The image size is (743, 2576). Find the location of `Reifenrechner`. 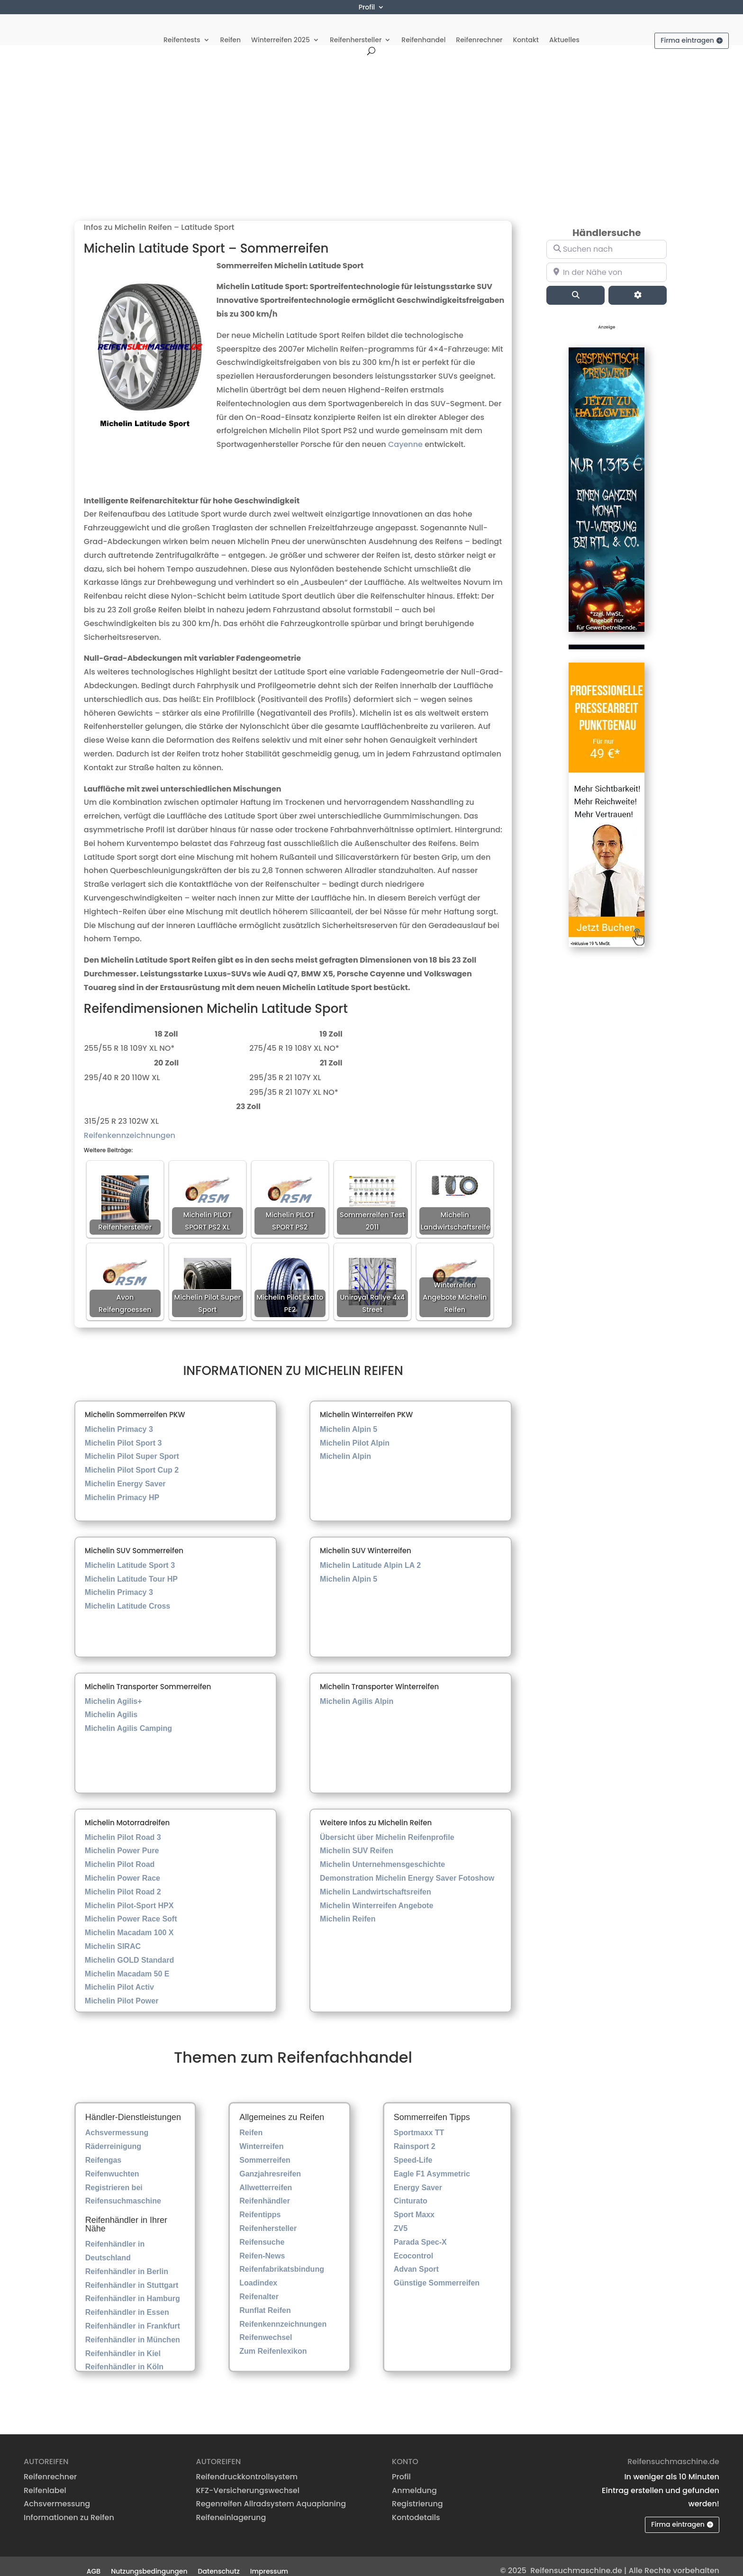

Reifenrechner is located at coordinates (479, 29).